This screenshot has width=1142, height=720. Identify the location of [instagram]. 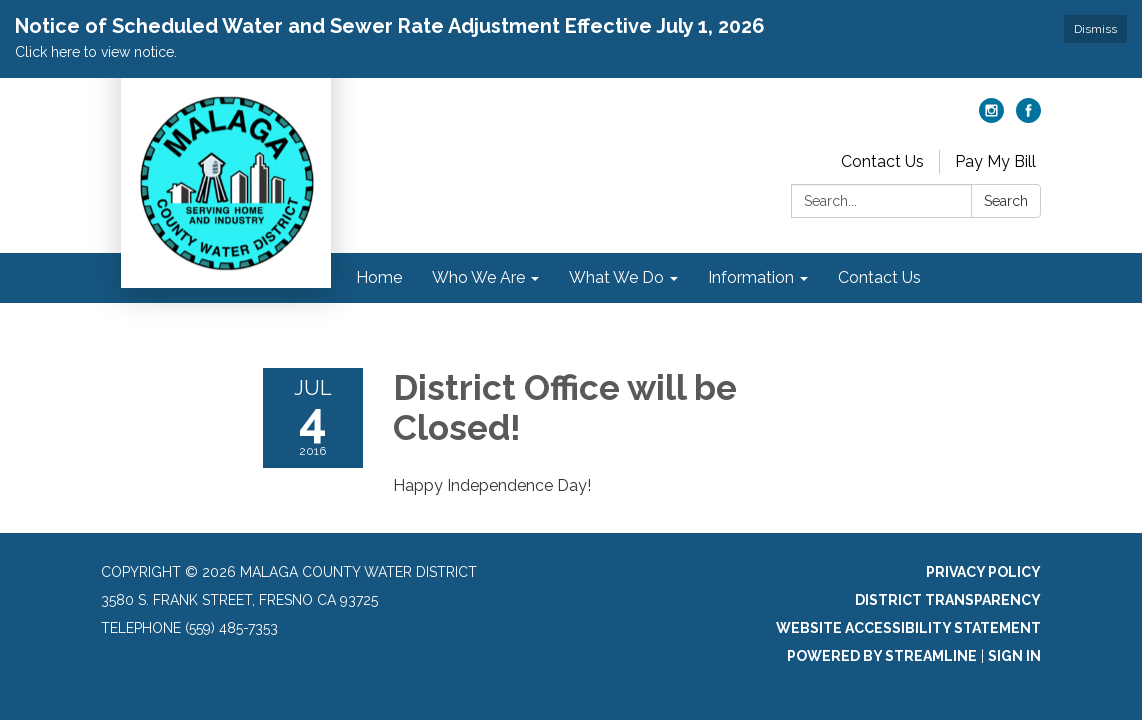
(991, 117).